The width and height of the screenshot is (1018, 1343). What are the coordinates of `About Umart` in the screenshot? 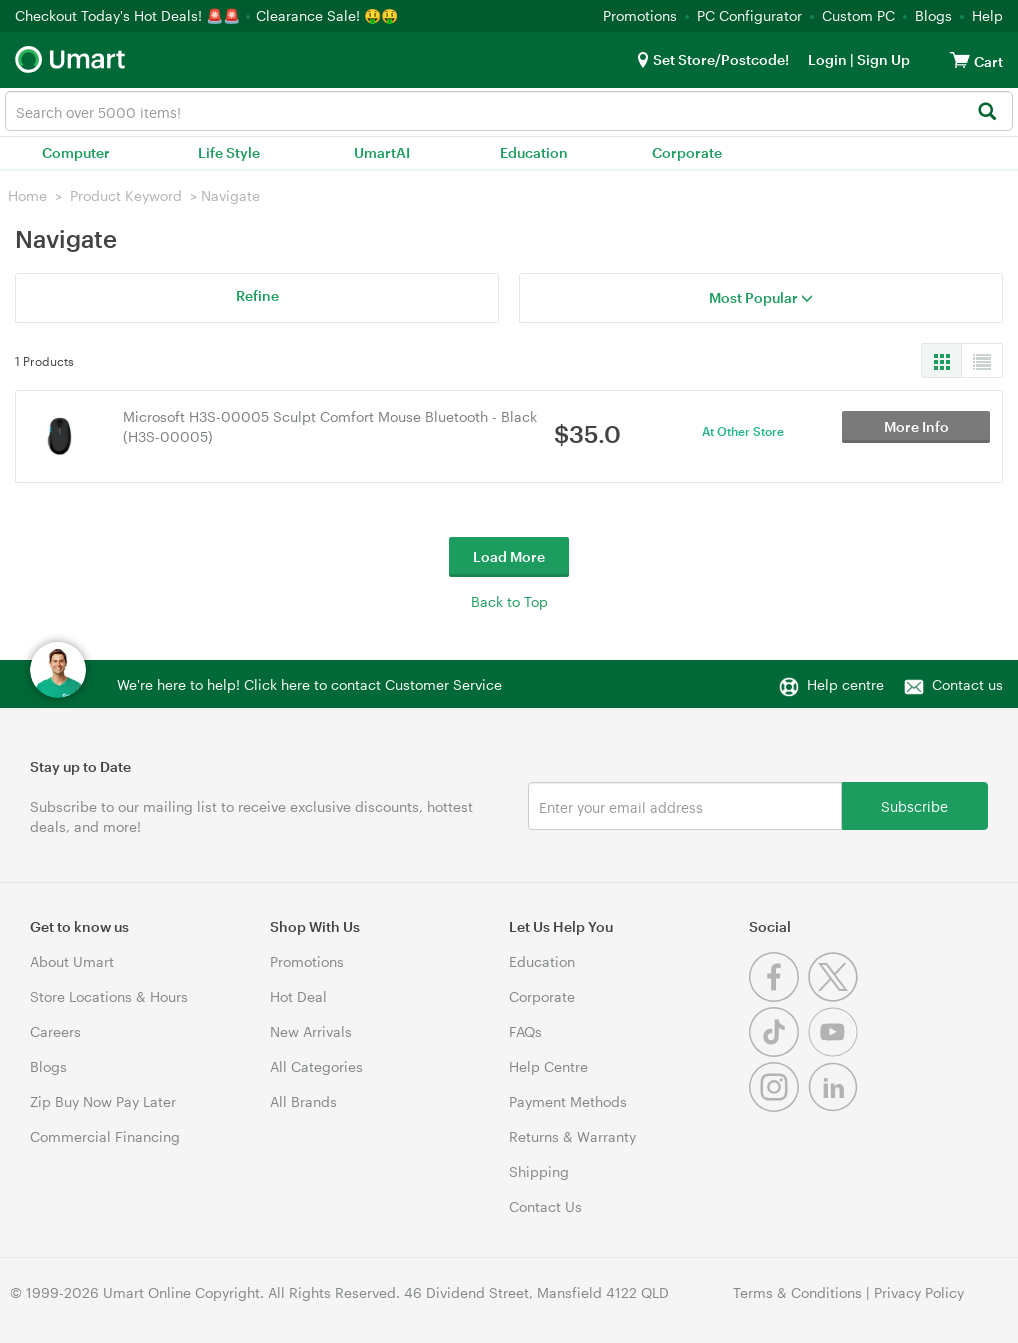 It's located at (72, 961).